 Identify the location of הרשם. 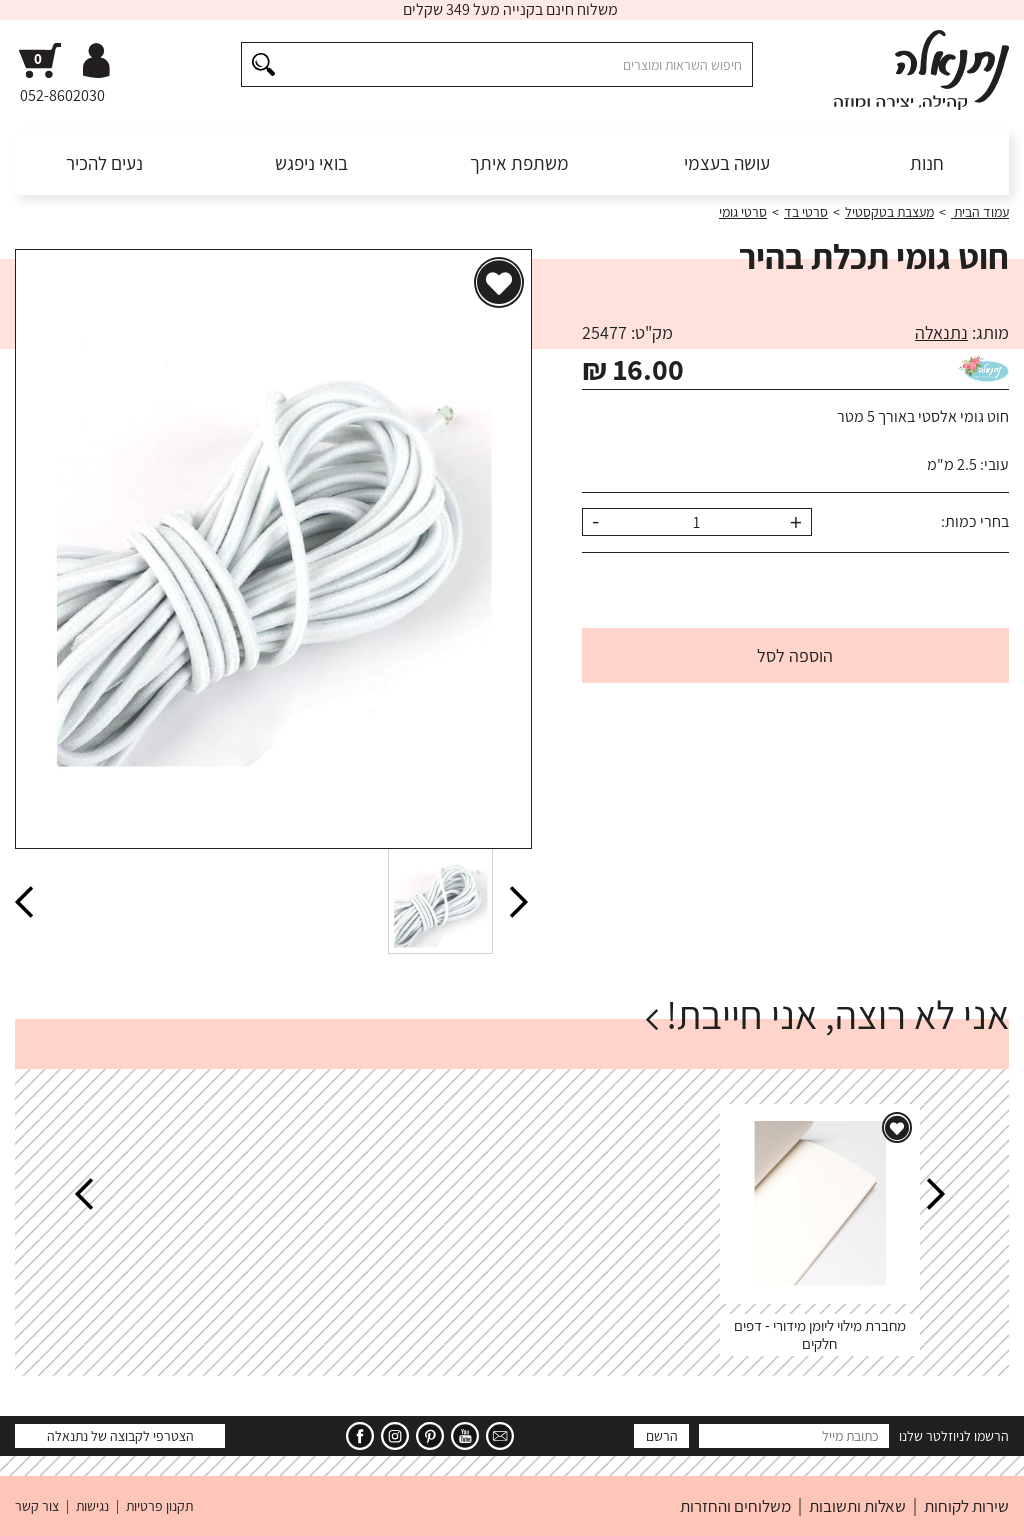
(662, 1436).